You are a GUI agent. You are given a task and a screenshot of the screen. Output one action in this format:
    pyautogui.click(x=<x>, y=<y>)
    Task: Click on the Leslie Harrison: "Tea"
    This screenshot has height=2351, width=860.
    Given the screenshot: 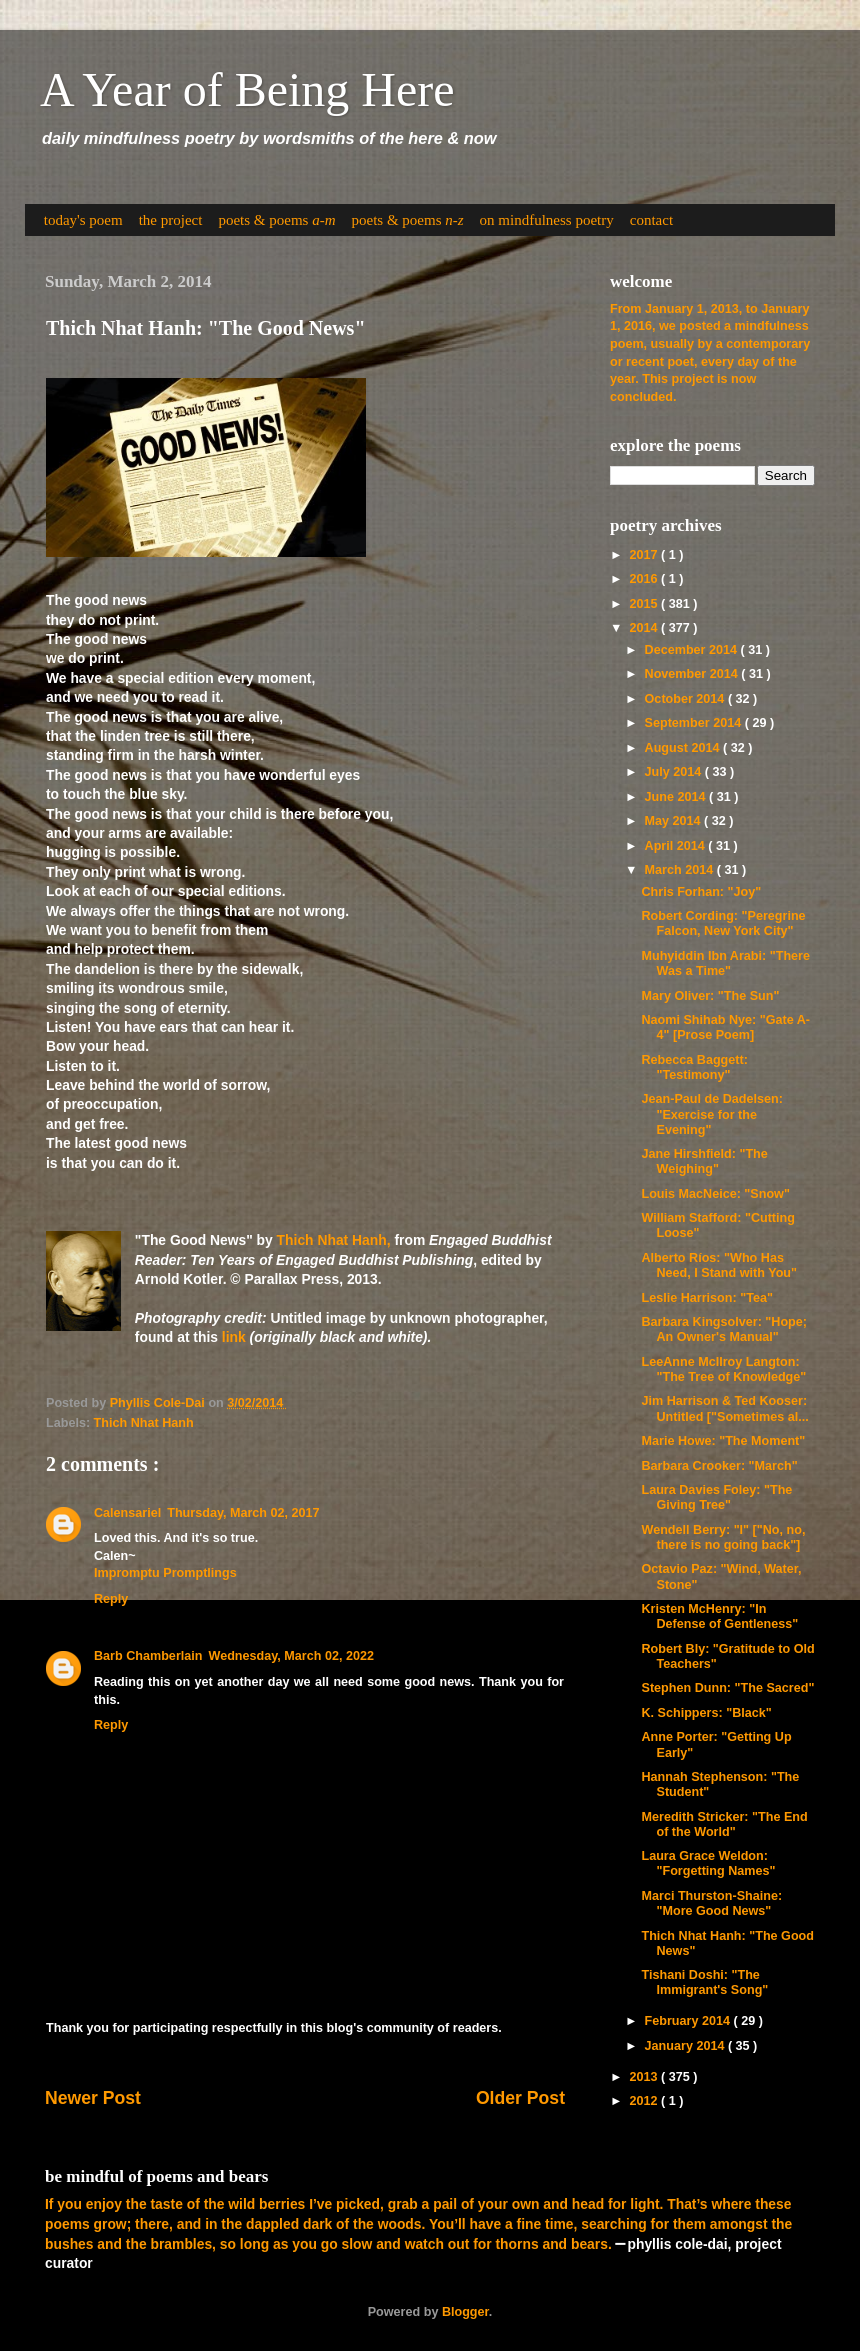 What is the action you would take?
    pyautogui.click(x=706, y=1298)
    